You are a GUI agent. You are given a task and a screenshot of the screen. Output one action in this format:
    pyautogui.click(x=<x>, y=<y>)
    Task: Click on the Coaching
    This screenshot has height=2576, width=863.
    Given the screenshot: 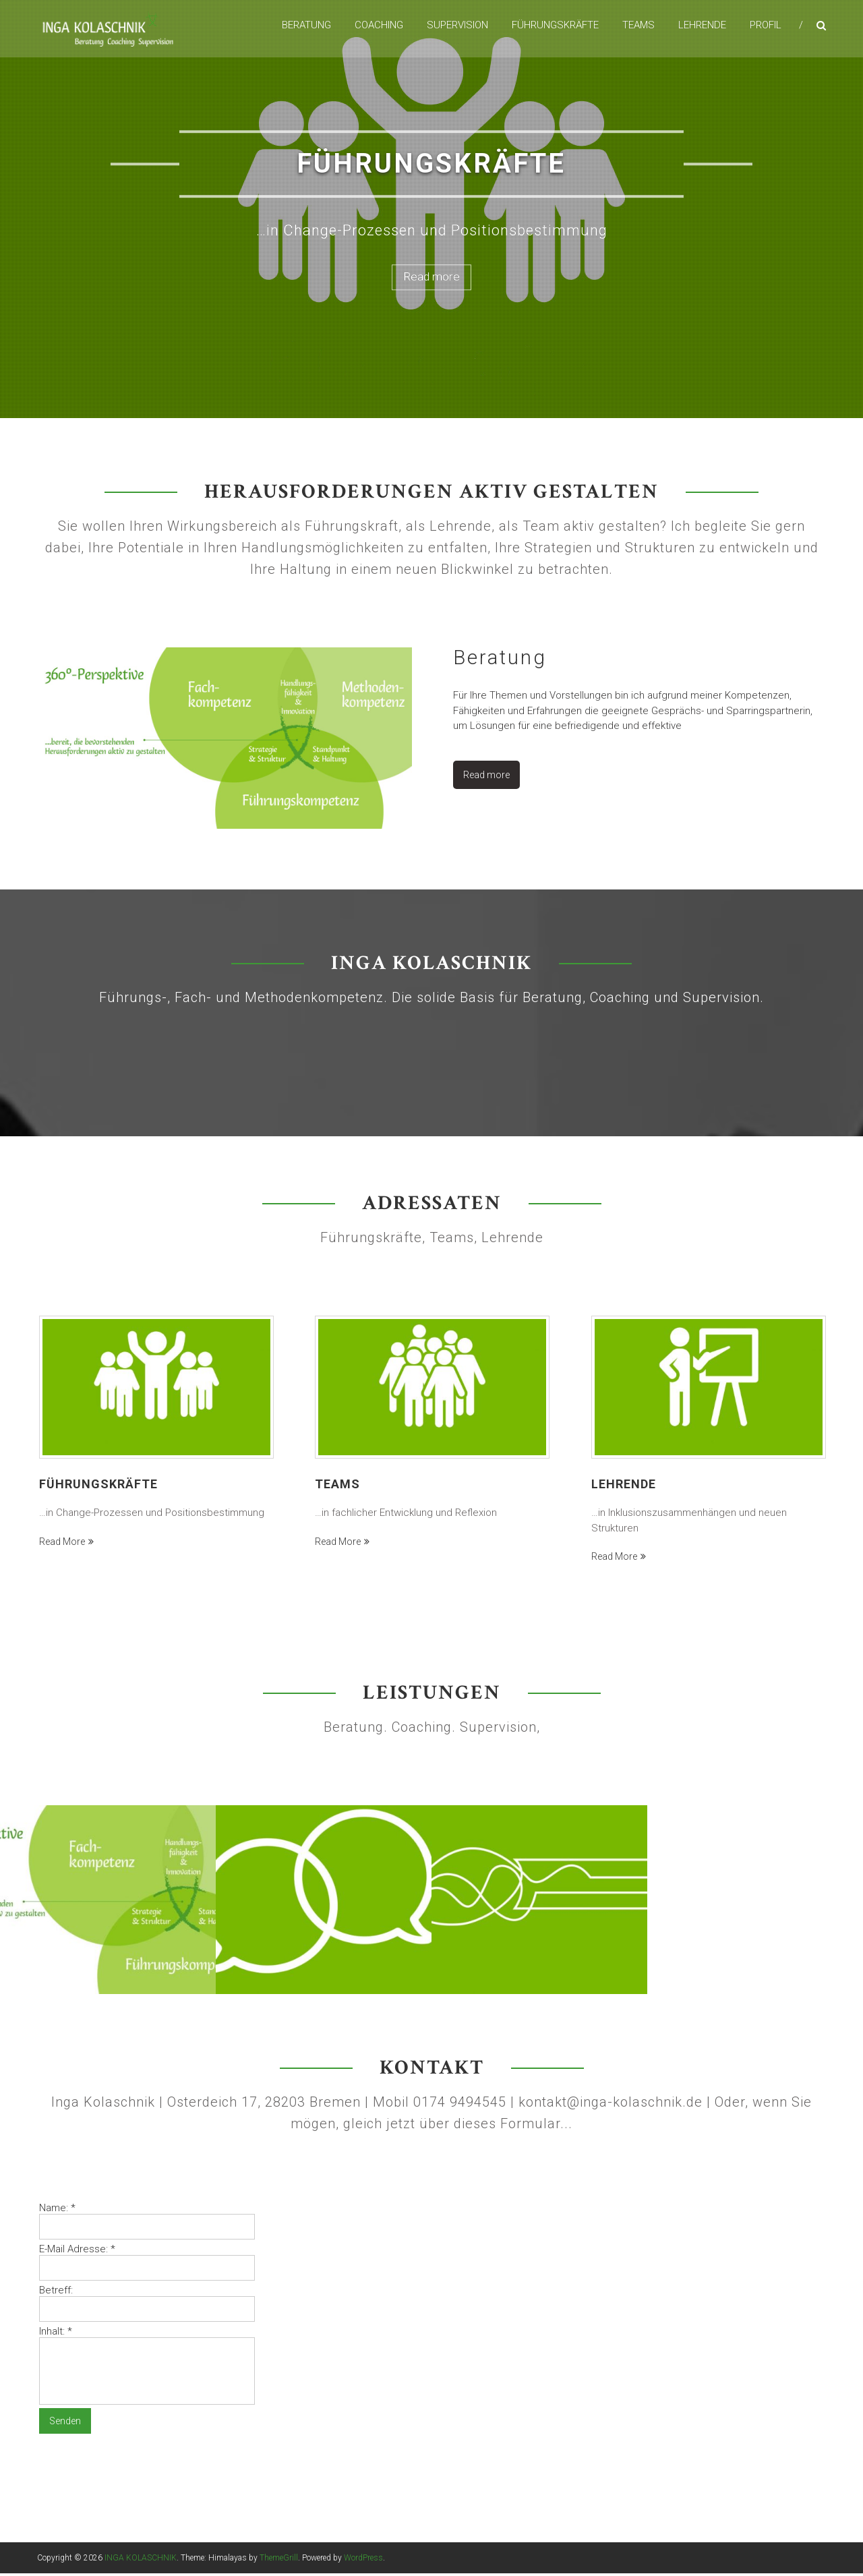 What is the action you would take?
    pyautogui.click(x=379, y=26)
    